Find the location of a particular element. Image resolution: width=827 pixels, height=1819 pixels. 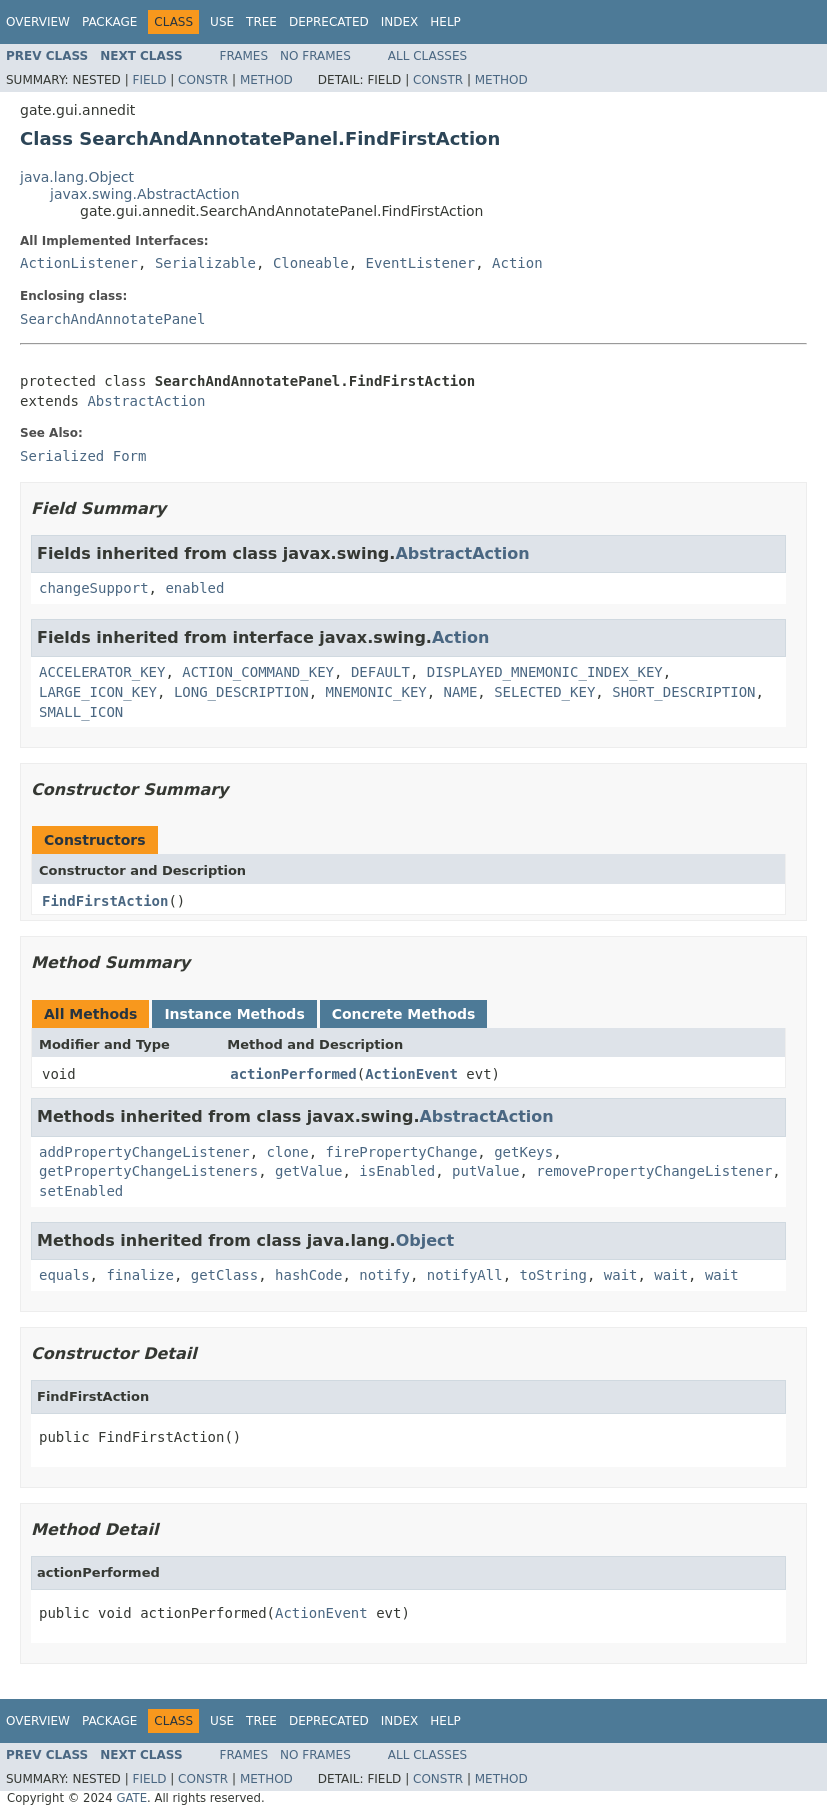

removePropertyChangeListener is located at coordinates (654, 1171).